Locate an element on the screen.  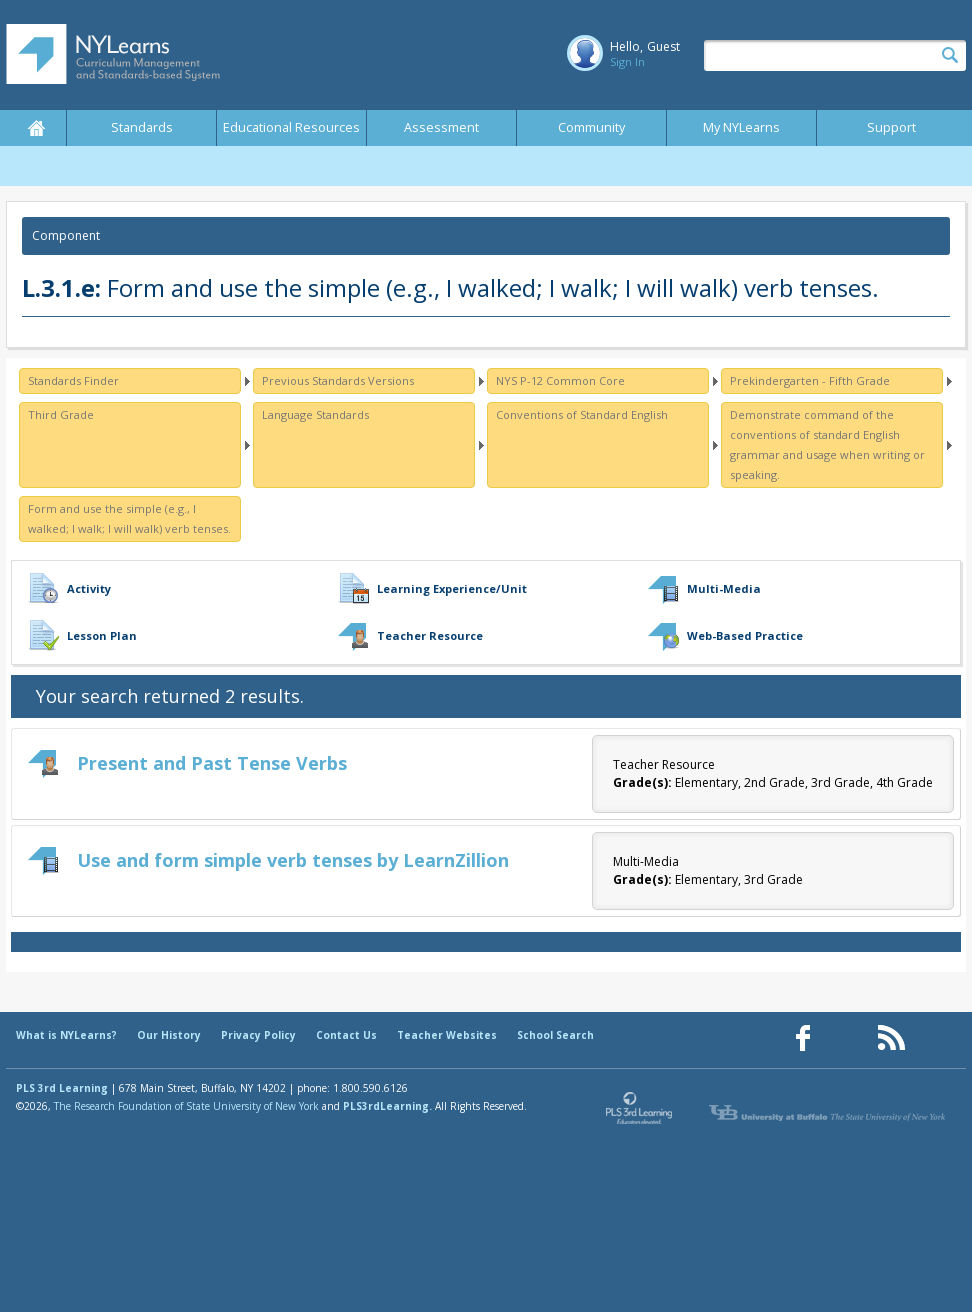
Sign In is located at coordinates (627, 61).